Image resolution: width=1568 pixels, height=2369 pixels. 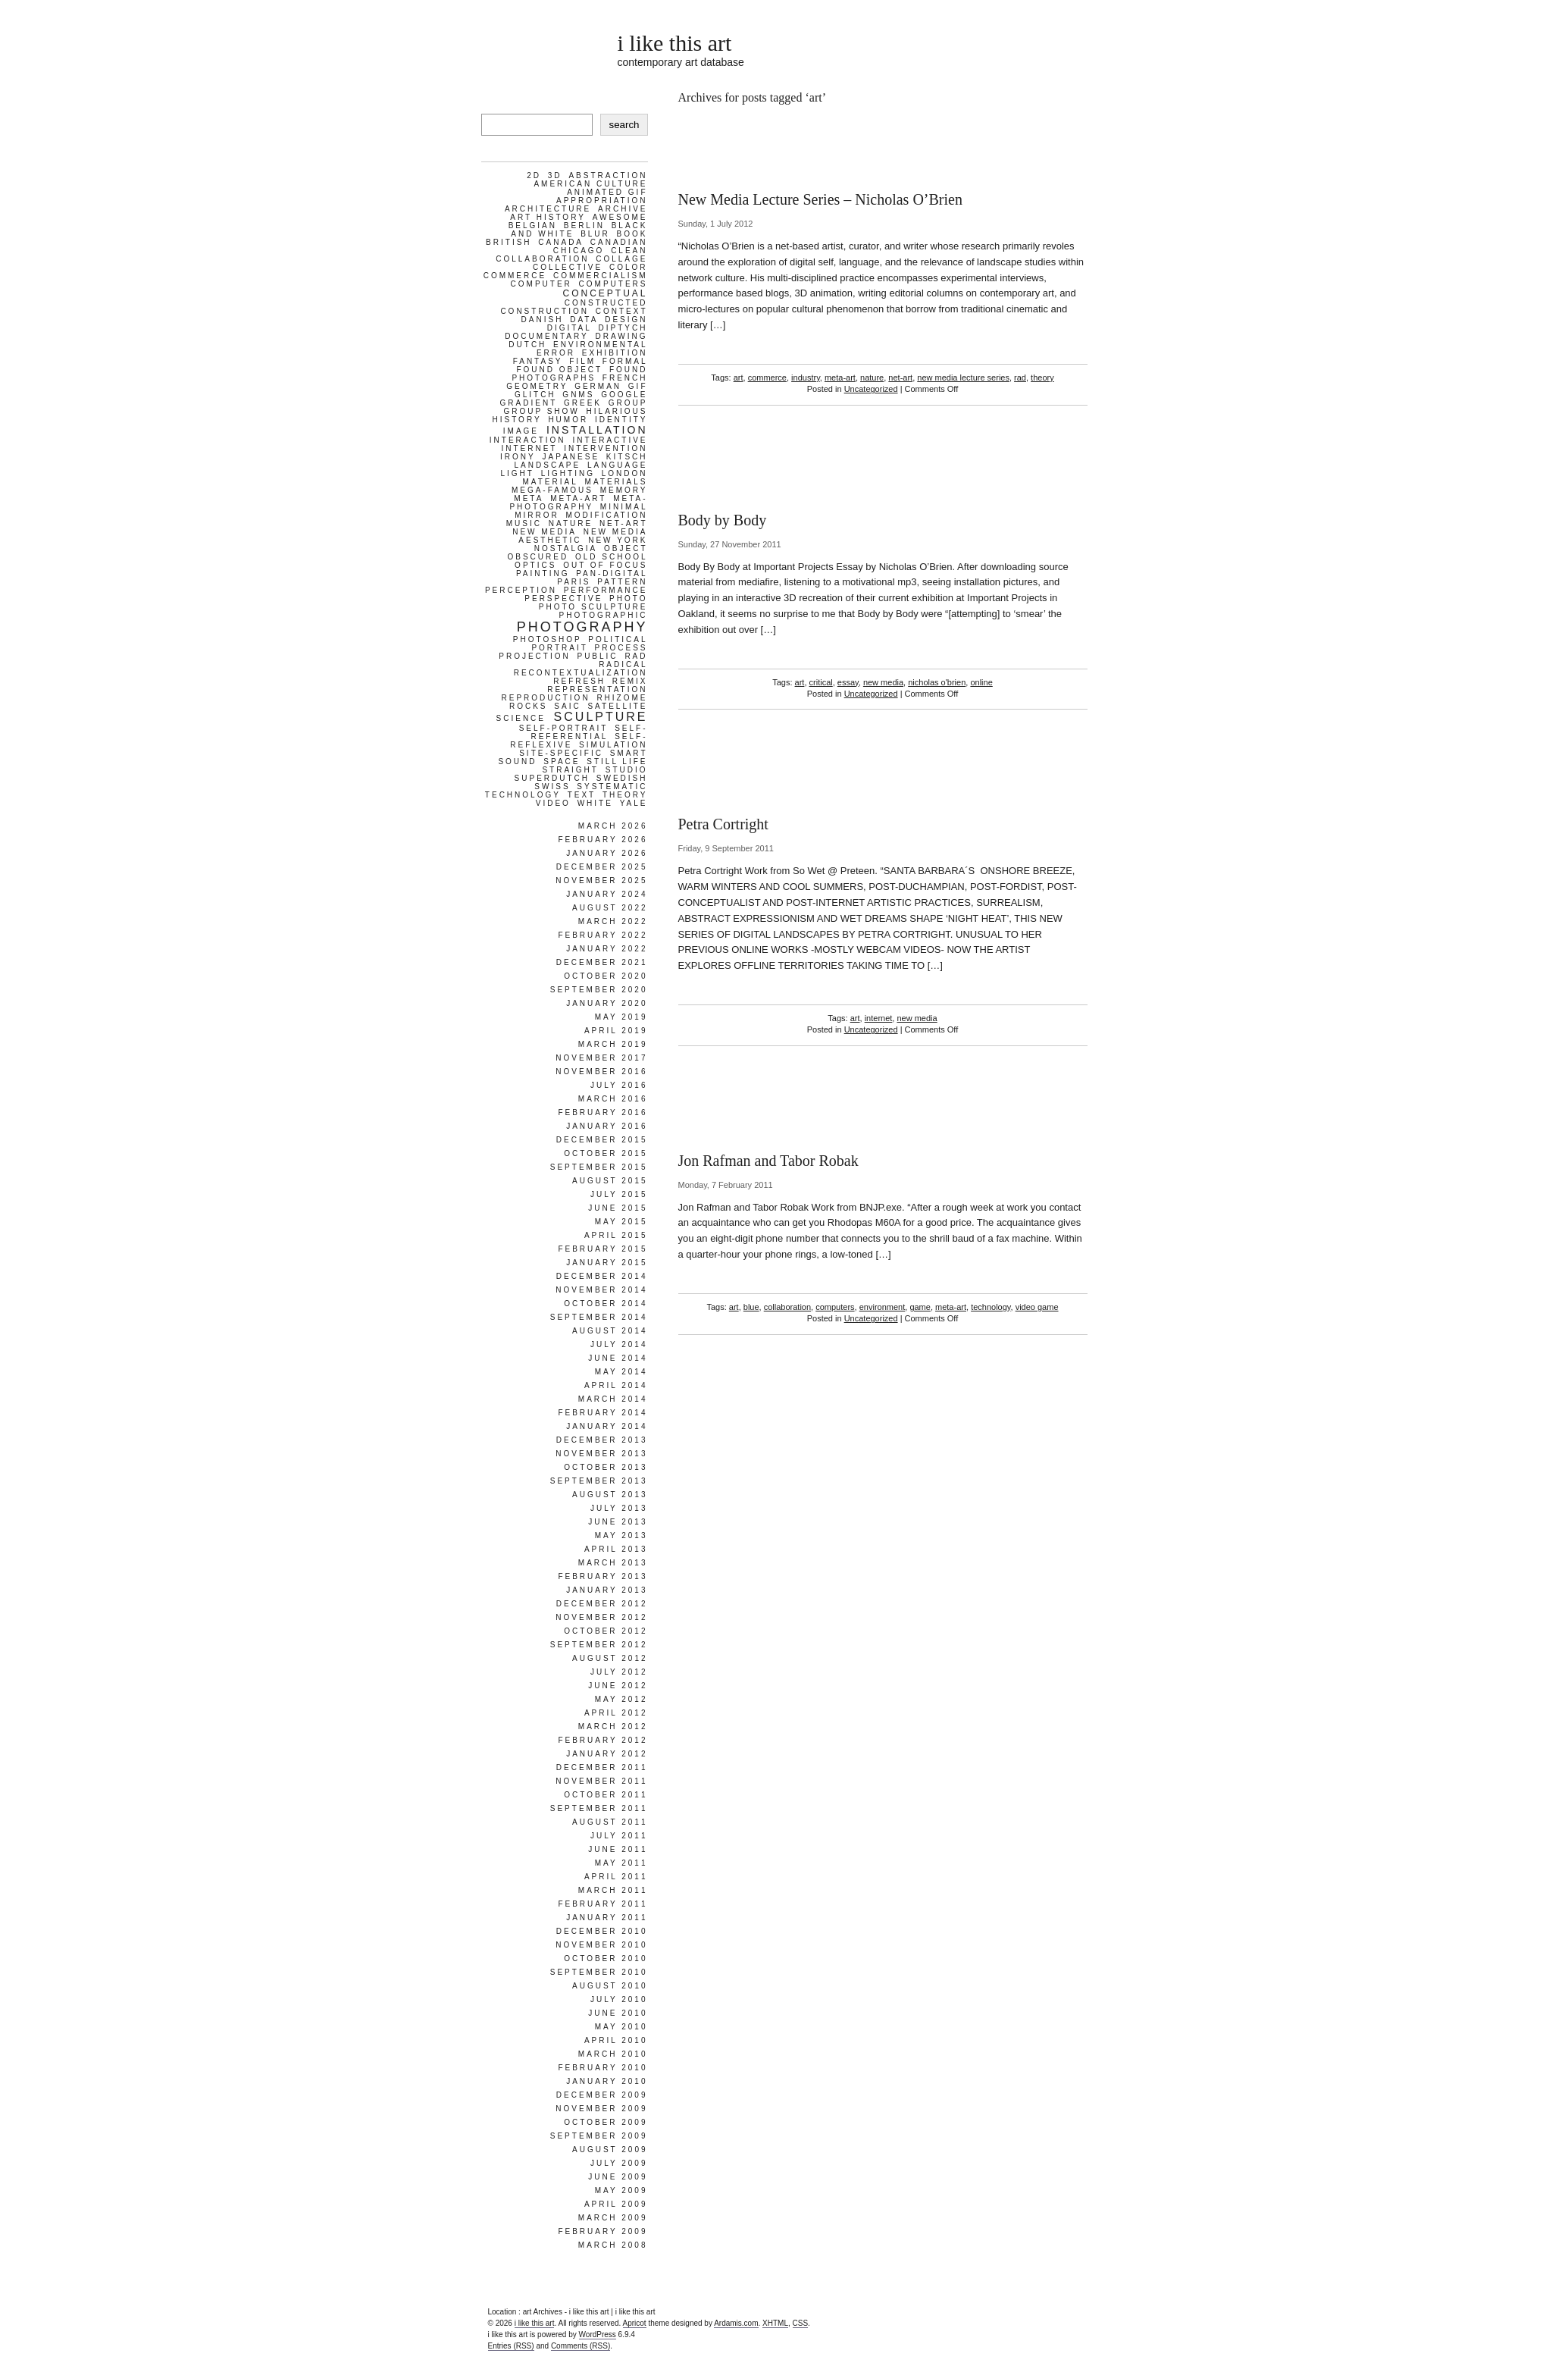 I want to click on February 2010, so click(x=602, y=2067).